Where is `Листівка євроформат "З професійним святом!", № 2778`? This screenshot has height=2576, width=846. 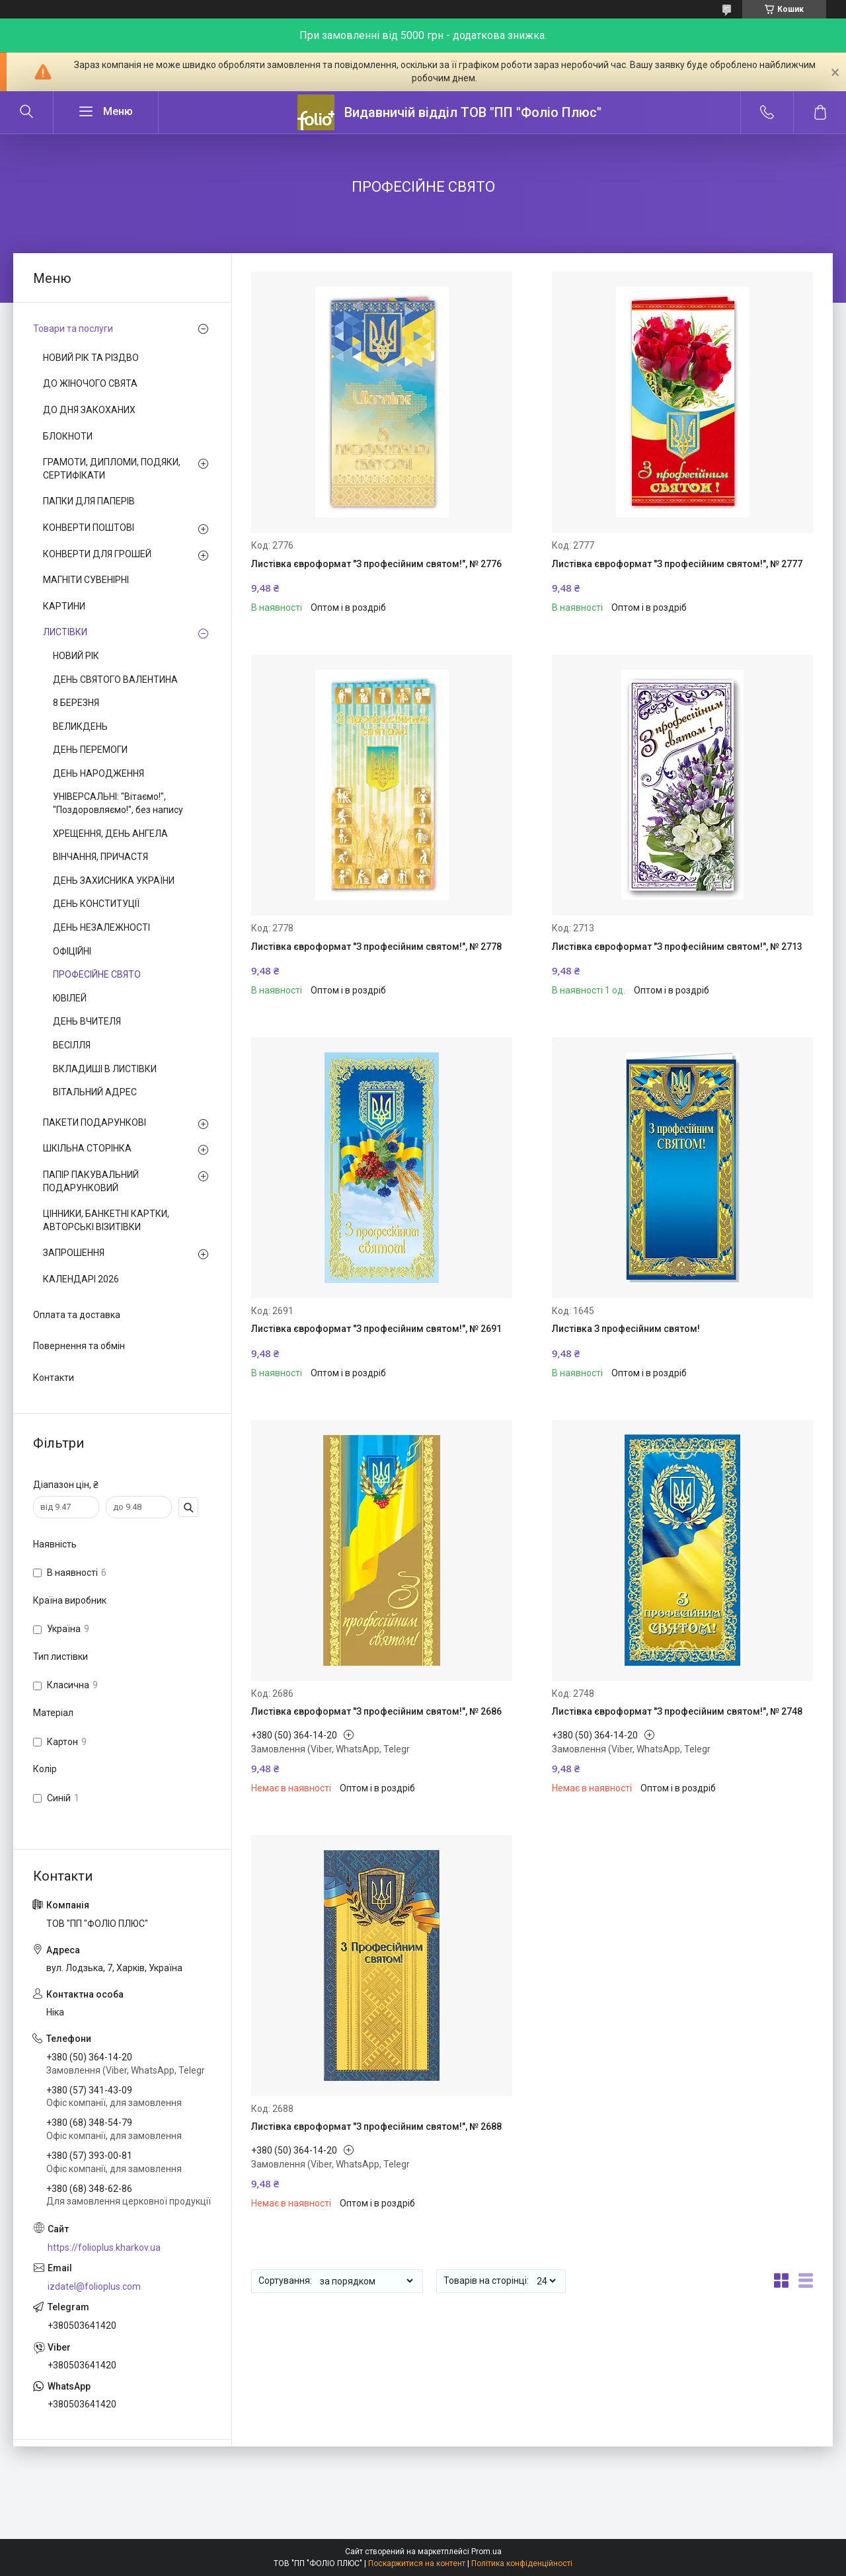
Листівка євроформат "З професійним святом!", № 2778 is located at coordinates (376, 946).